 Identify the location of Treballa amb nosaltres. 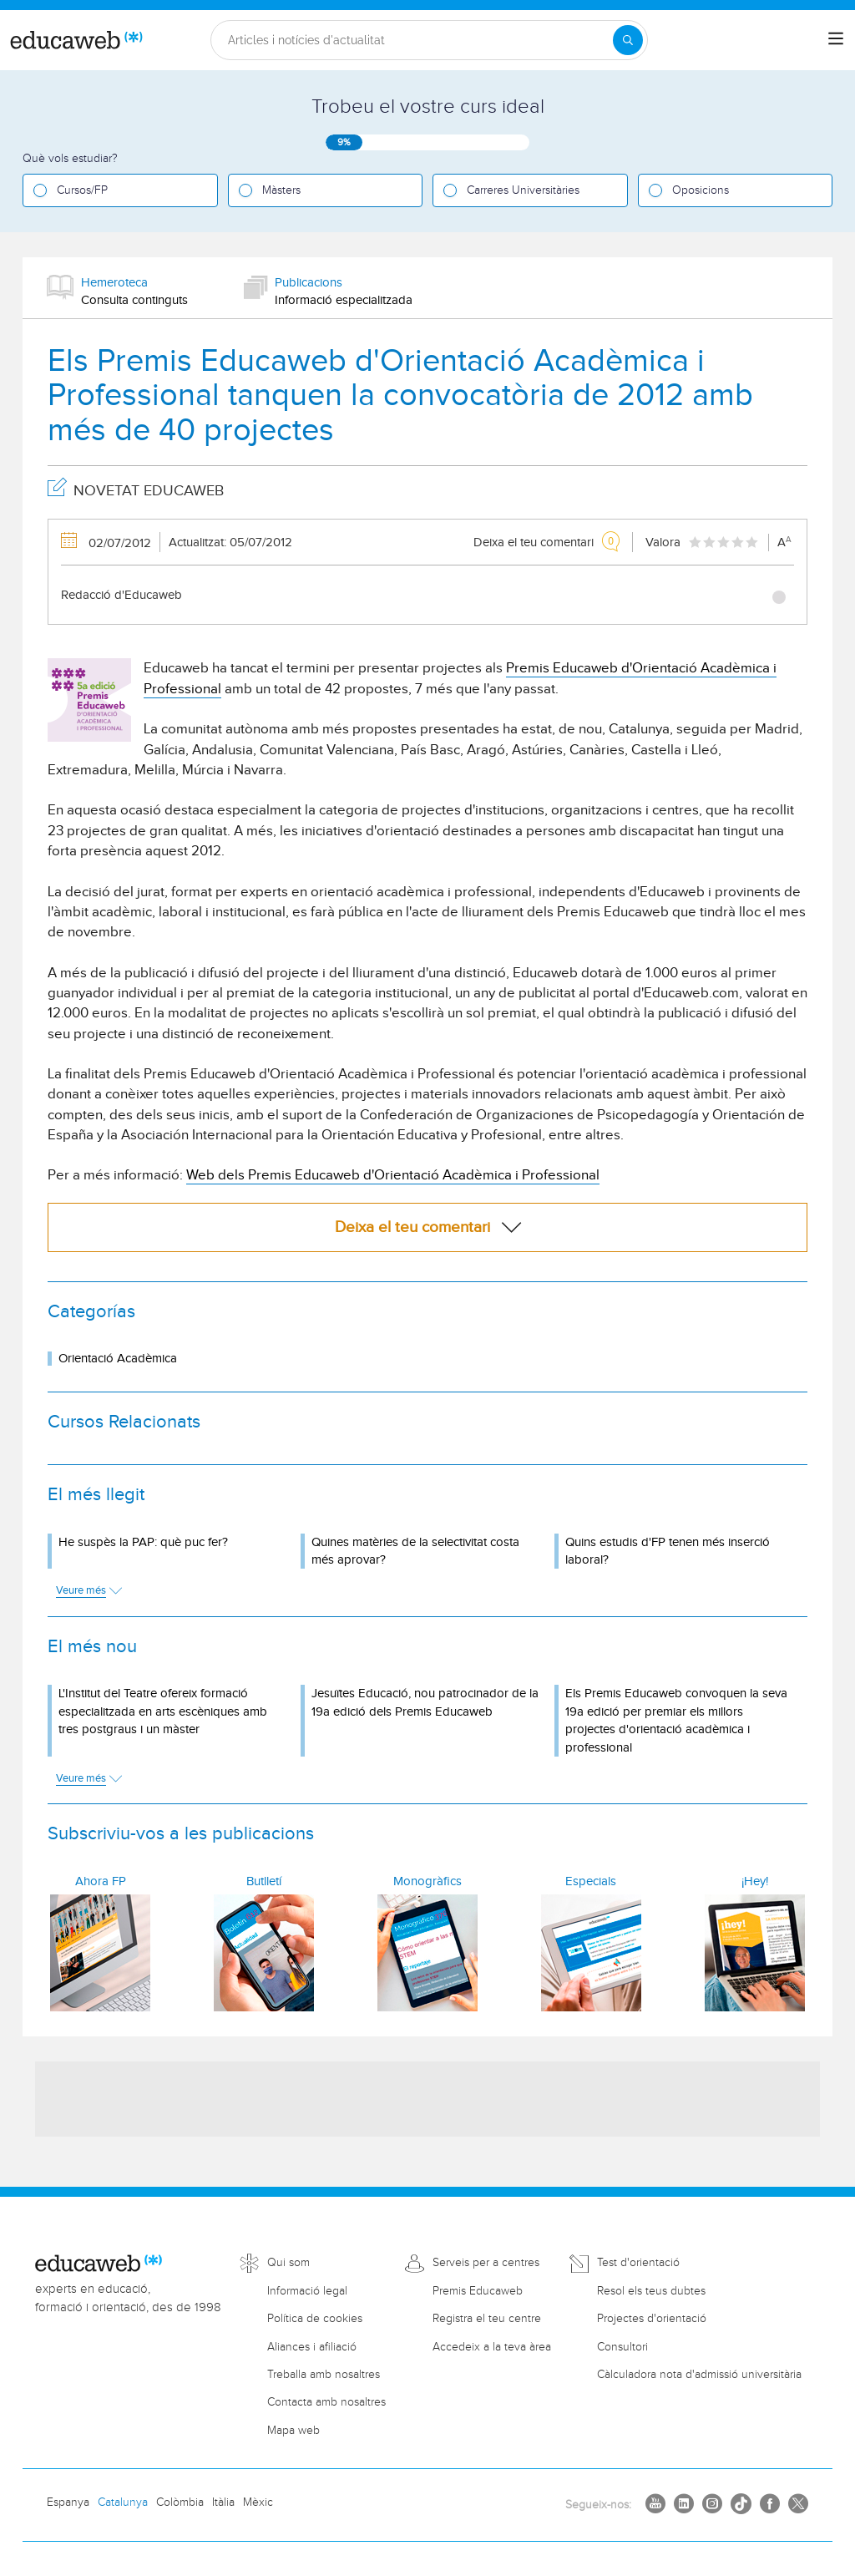
(323, 2374).